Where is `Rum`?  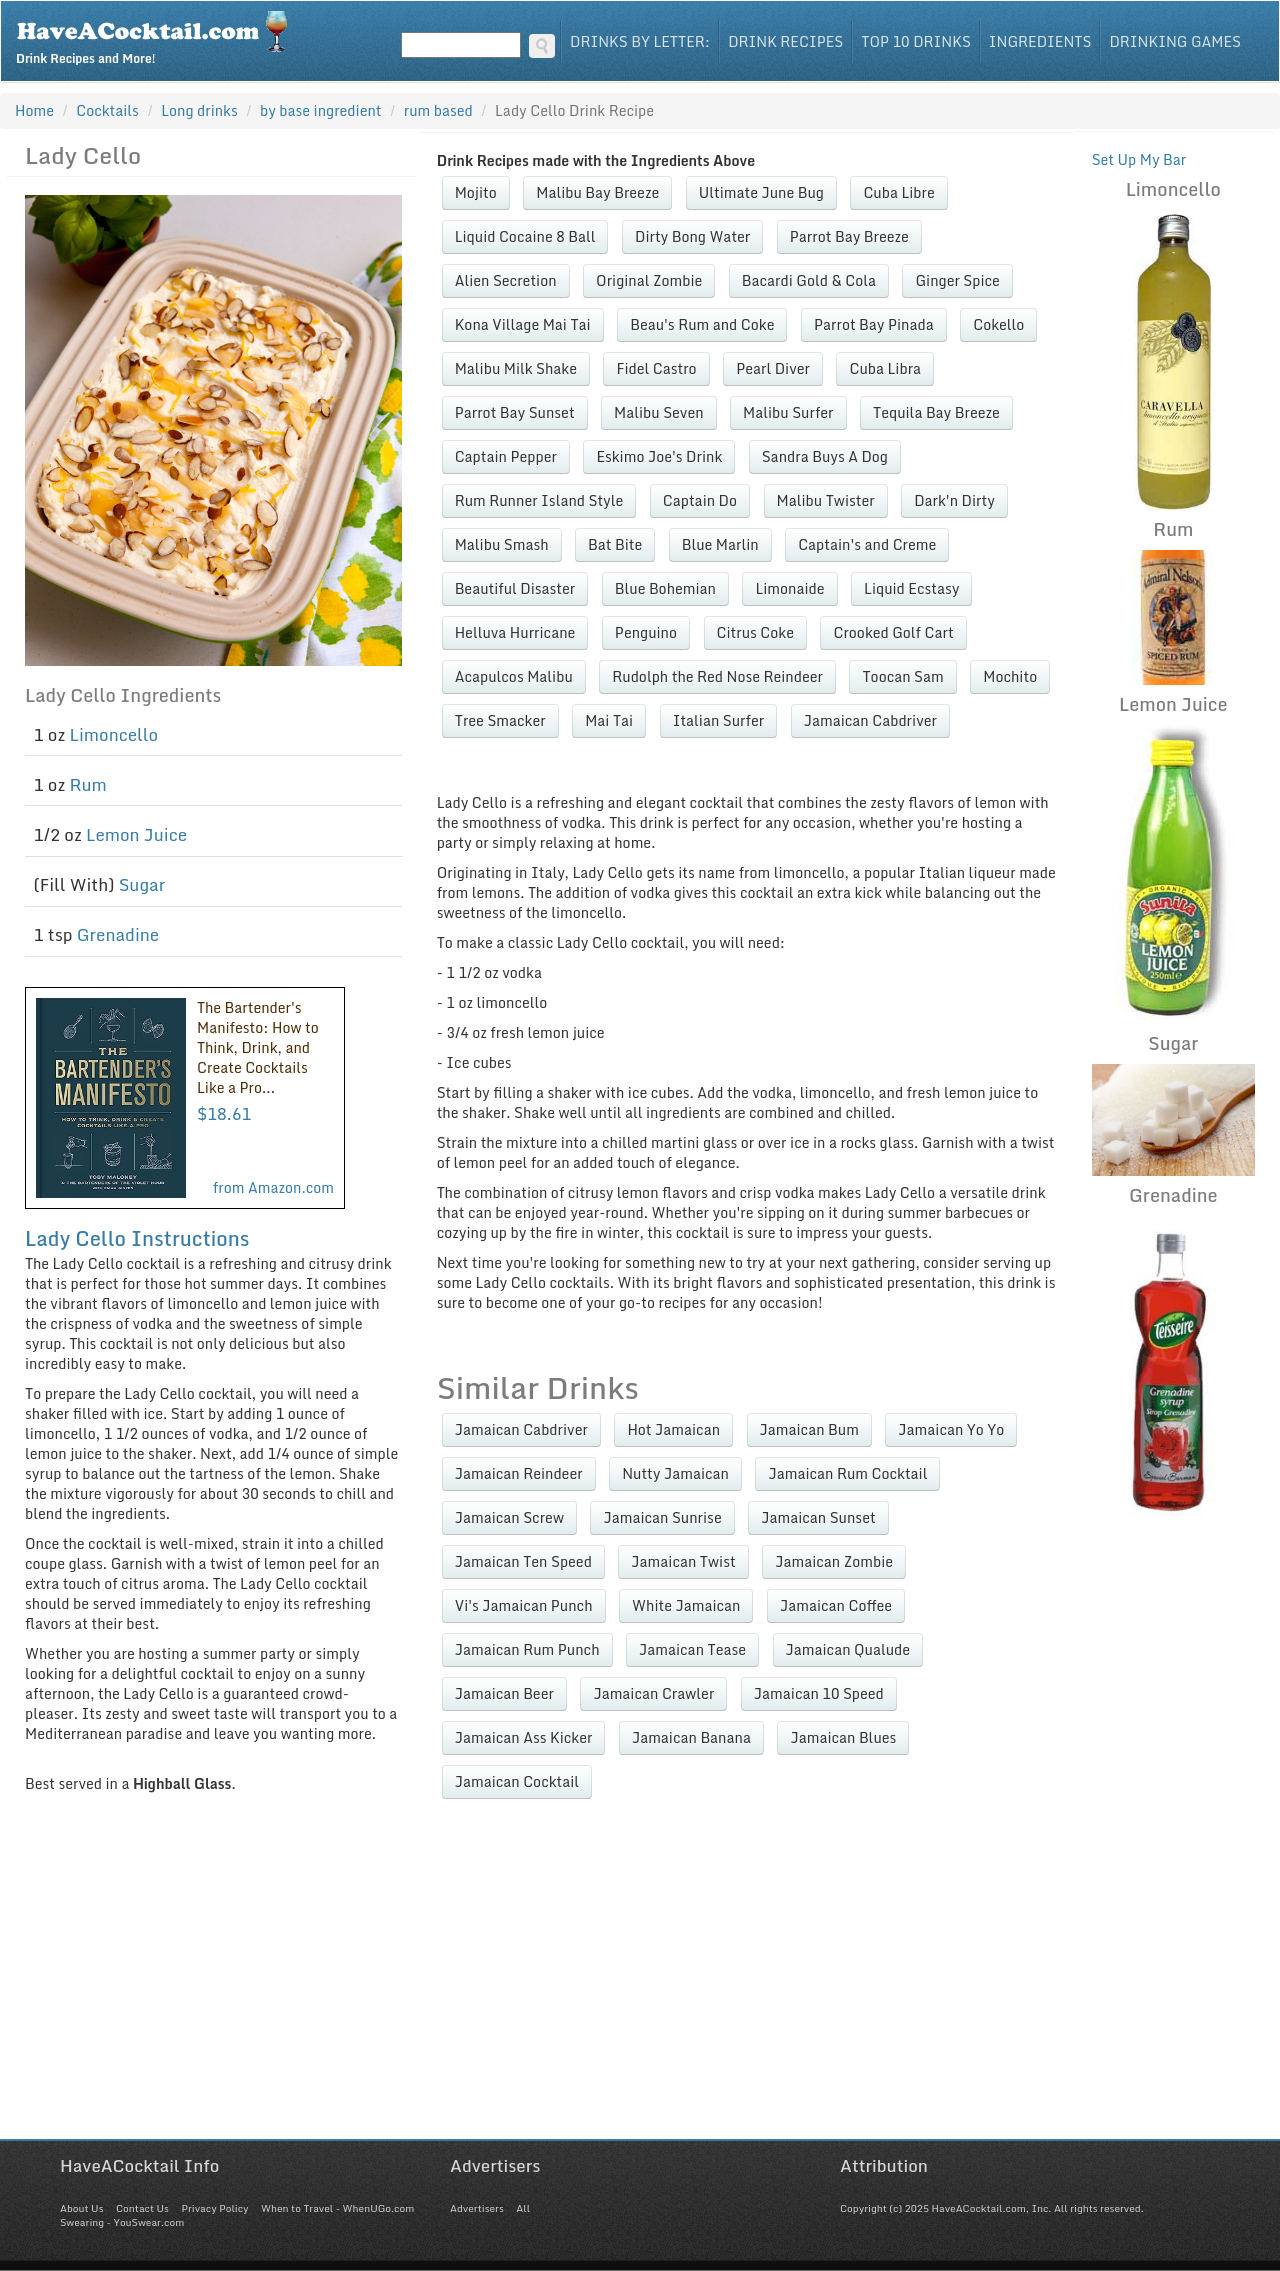 Rum is located at coordinates (88, 784).